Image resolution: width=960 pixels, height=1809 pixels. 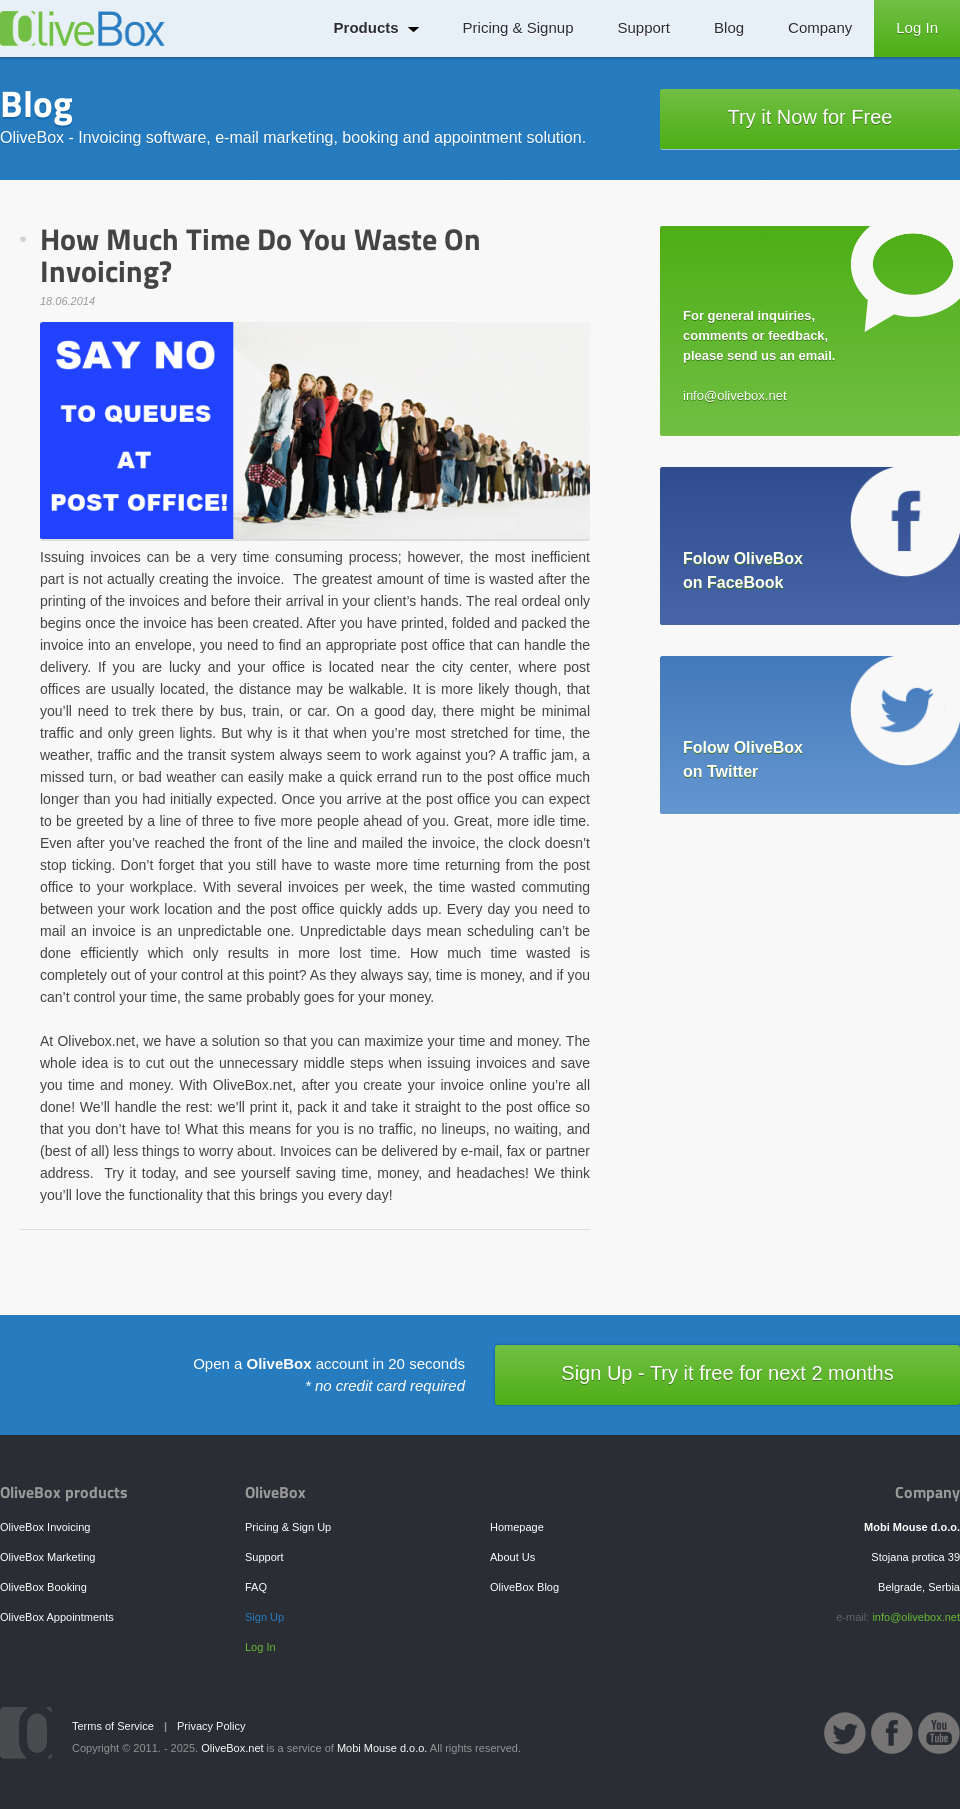 What do you see at coordinates (288, 1527) in the screenshot?
I see `Pricing & Sign Up` at bounding box center [288, 1527].